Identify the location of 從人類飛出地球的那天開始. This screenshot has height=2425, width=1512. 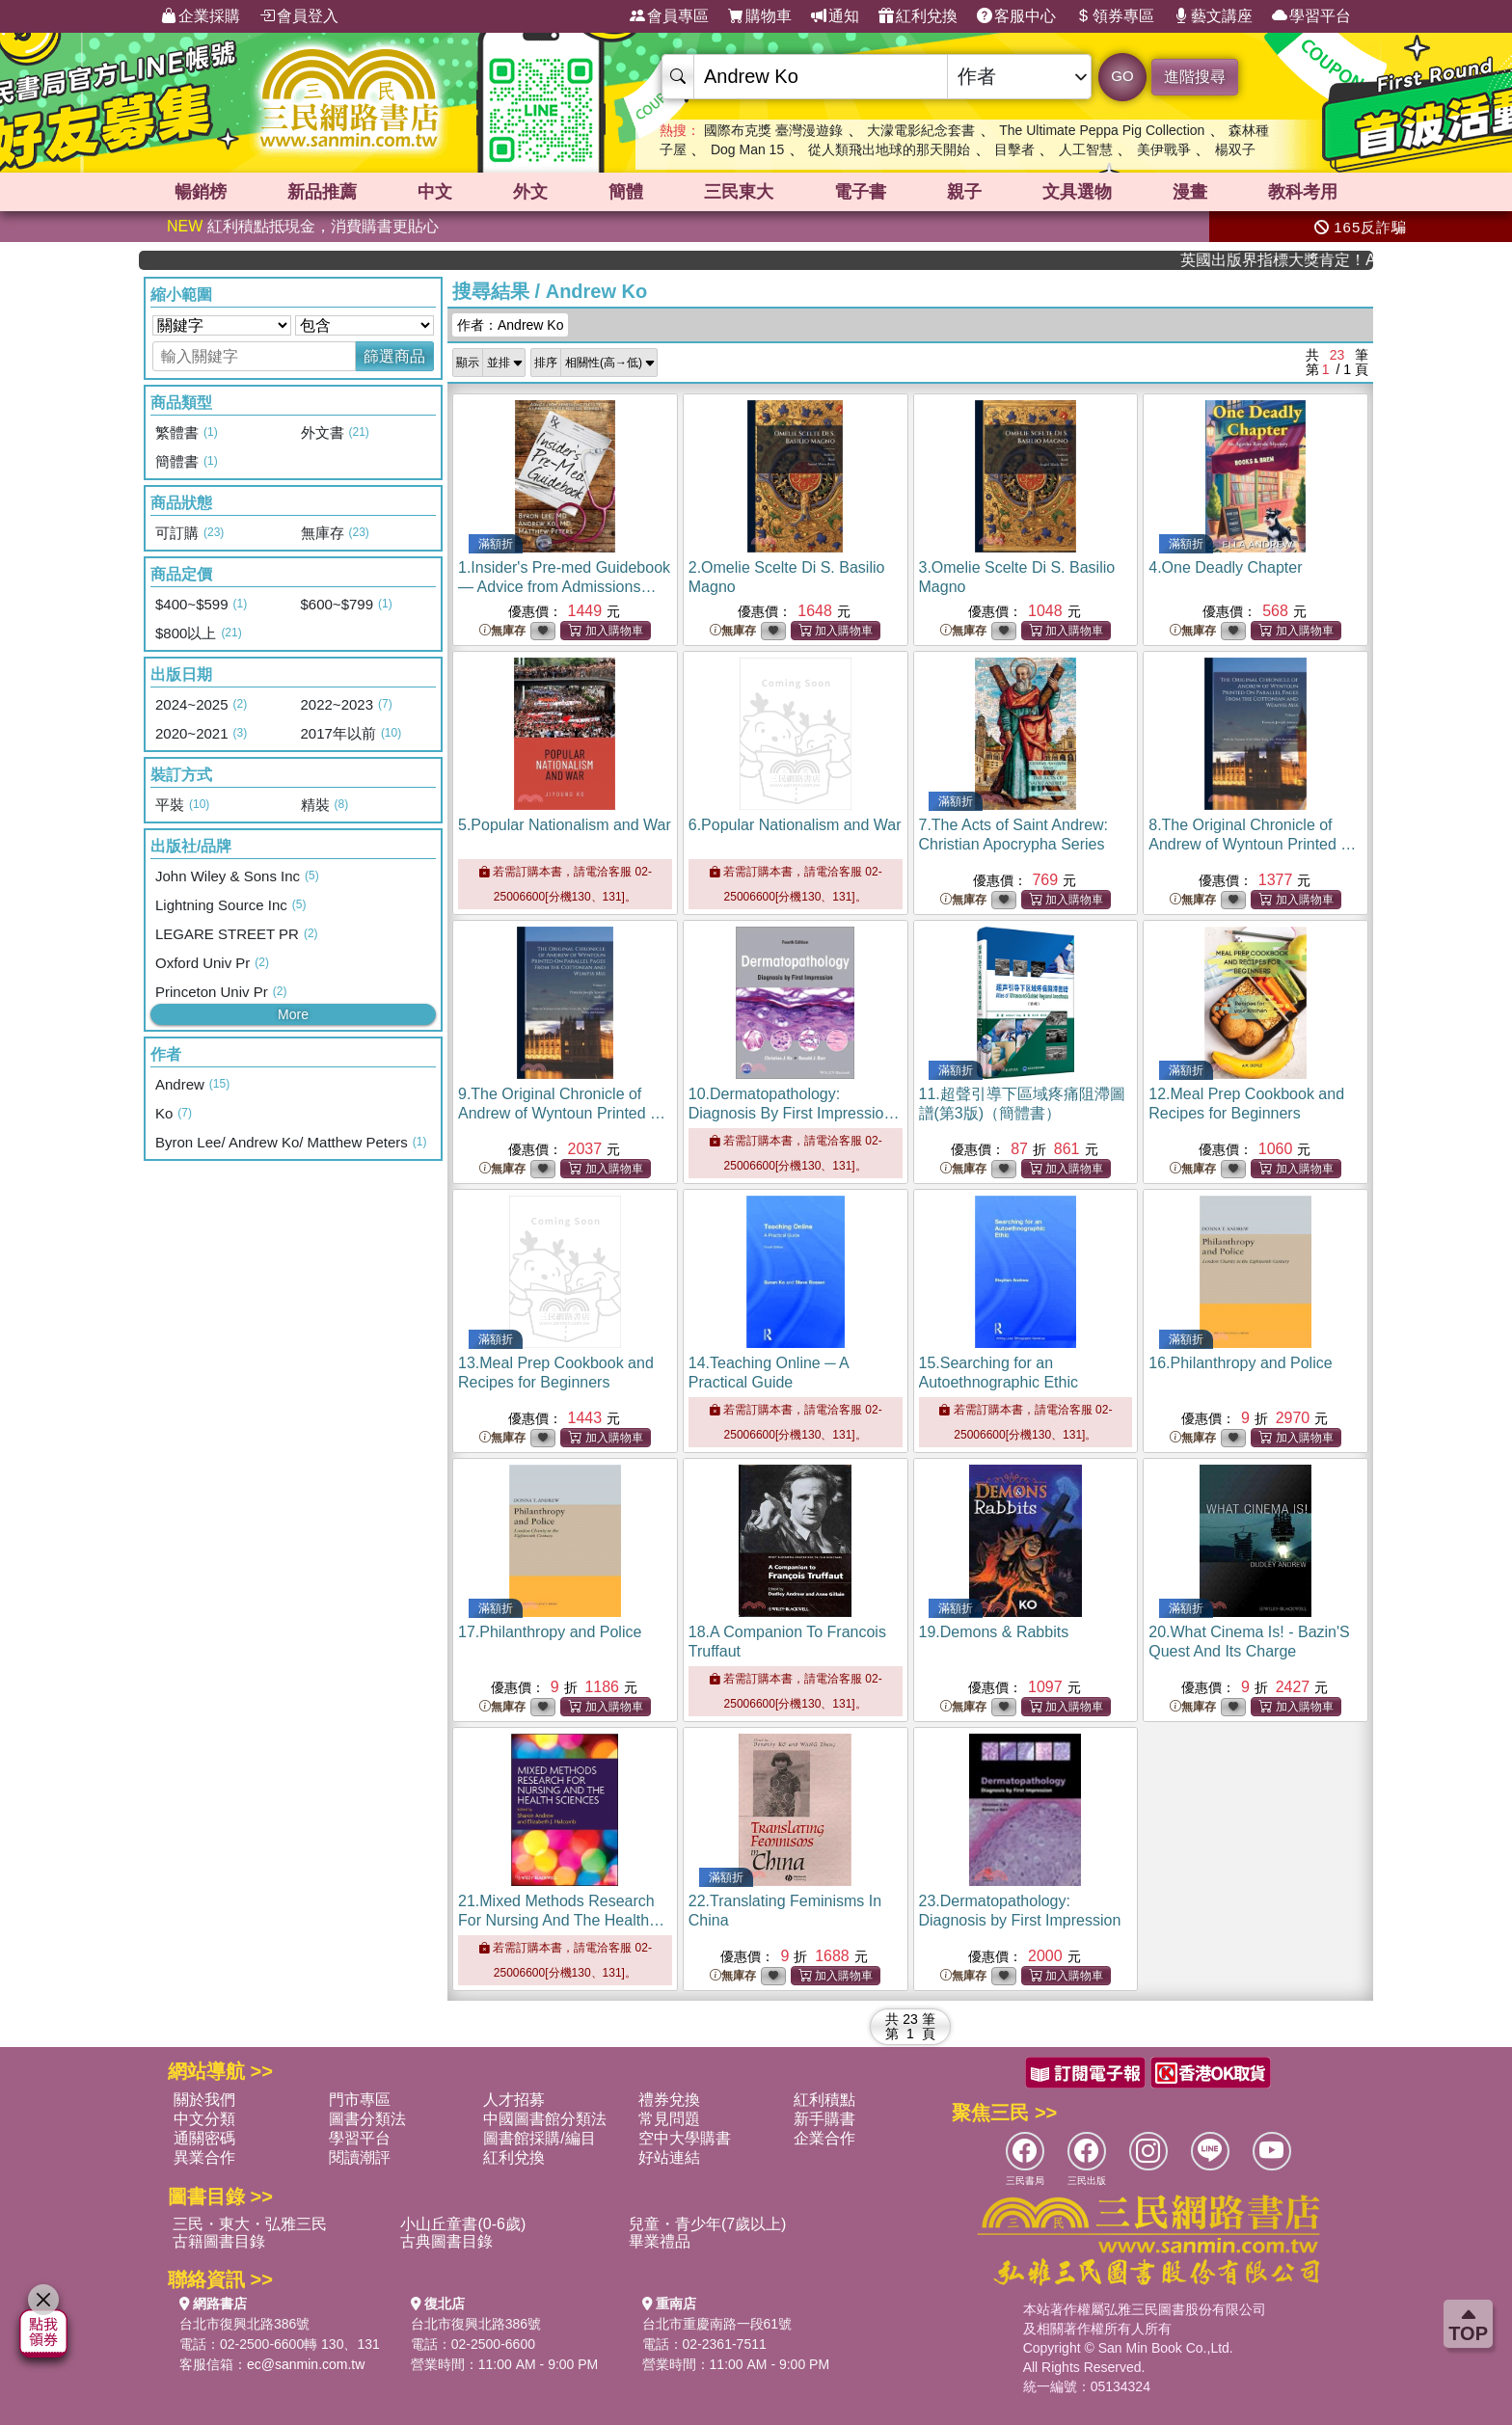
(889, 149).